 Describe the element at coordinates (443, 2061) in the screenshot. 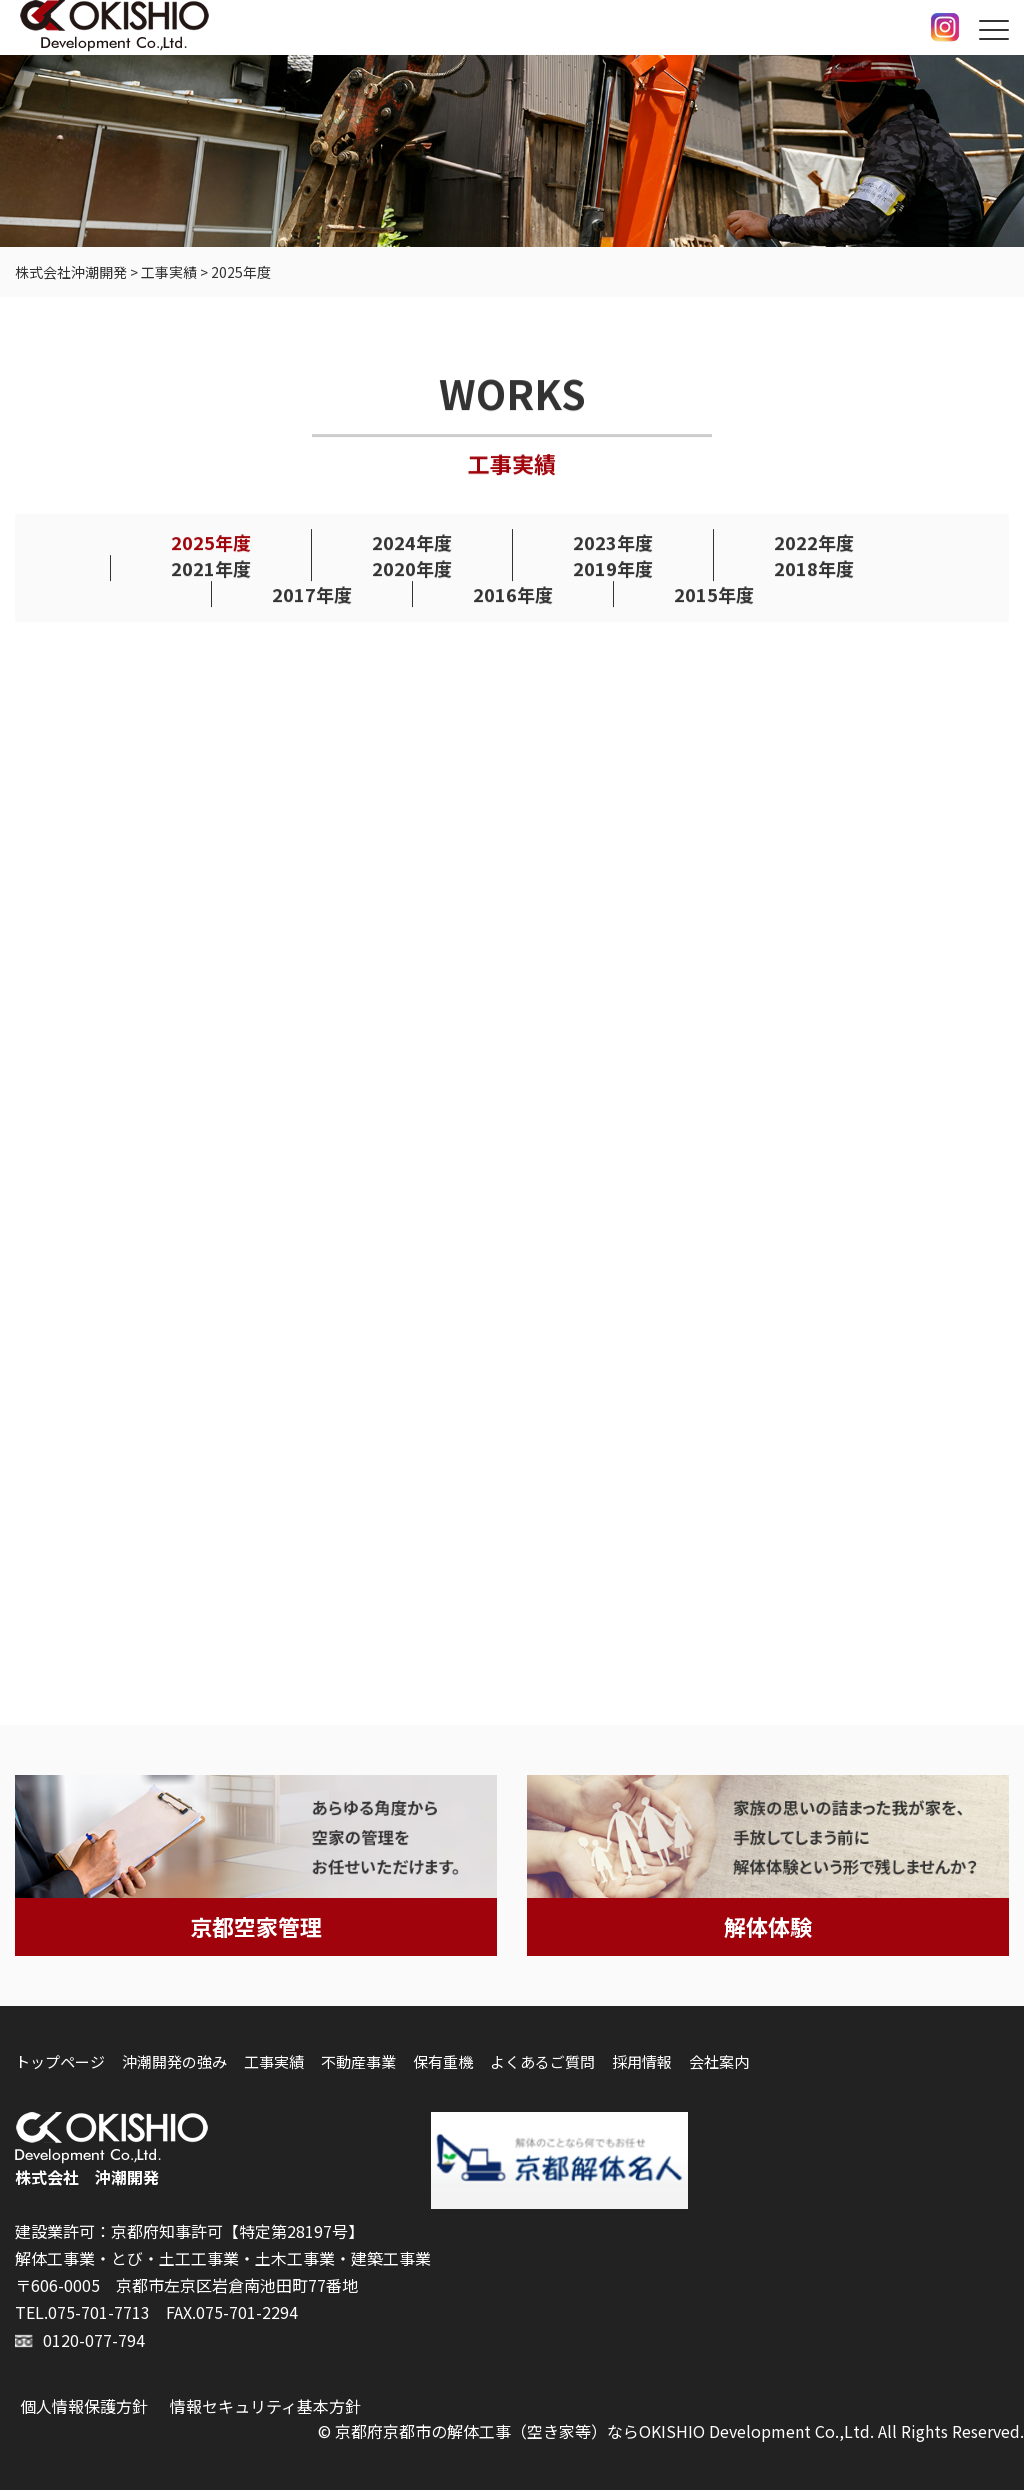

I see `保有重機` at that location.